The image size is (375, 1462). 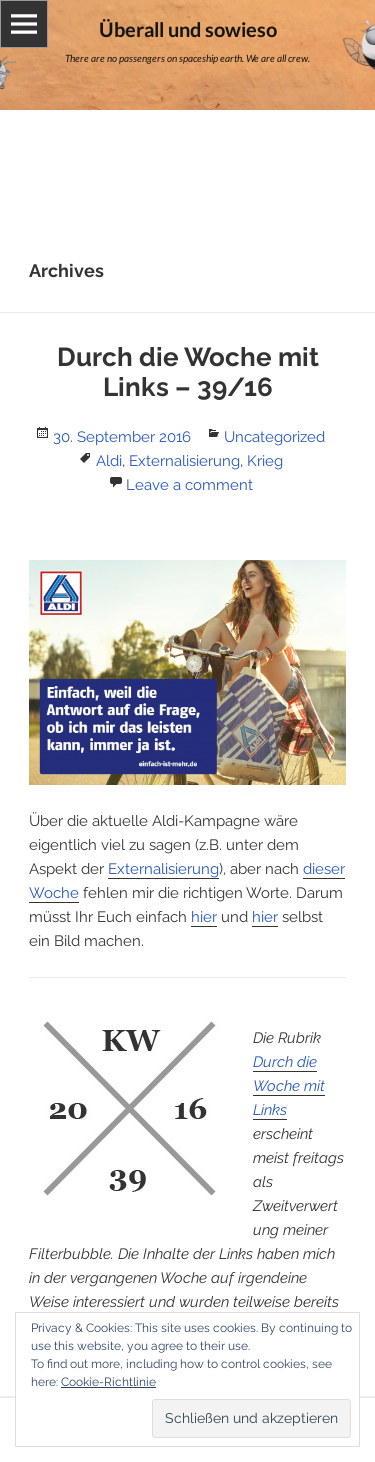 What do you see at coordinates (289, 1086) in the screenshot?
I see `Durch die Woche mit Links` at bounding box center [289, 1086].